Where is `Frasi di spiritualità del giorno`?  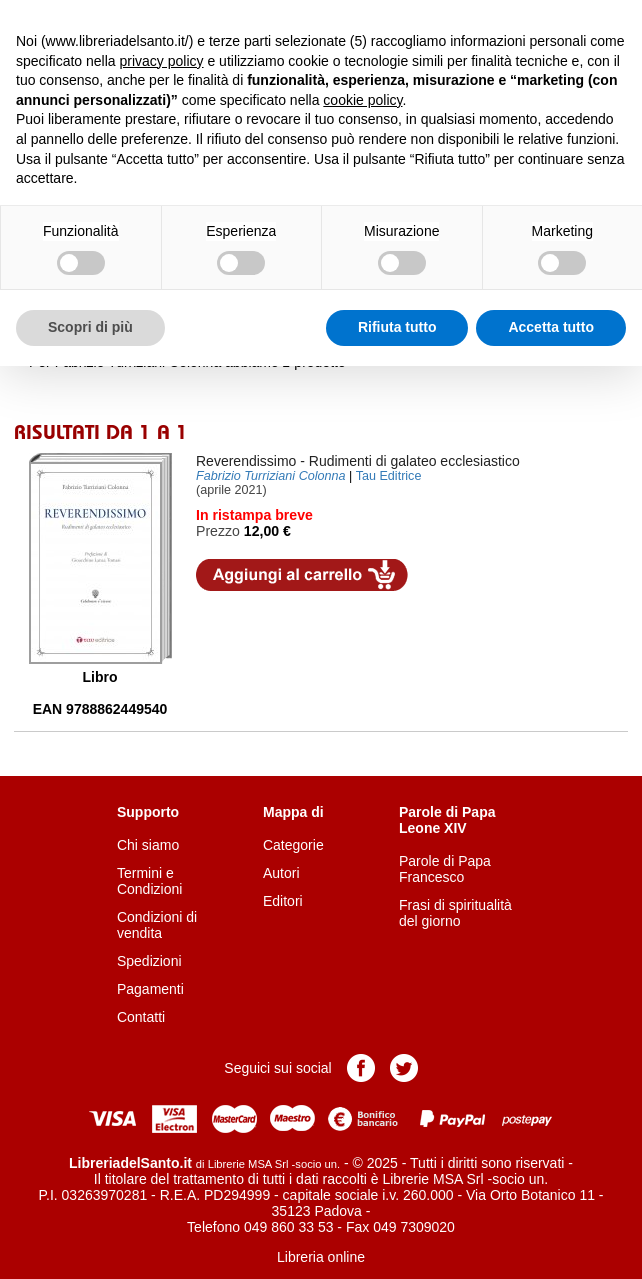 Frasi di spiritualità del giorno is located at coordinates (455, 913).